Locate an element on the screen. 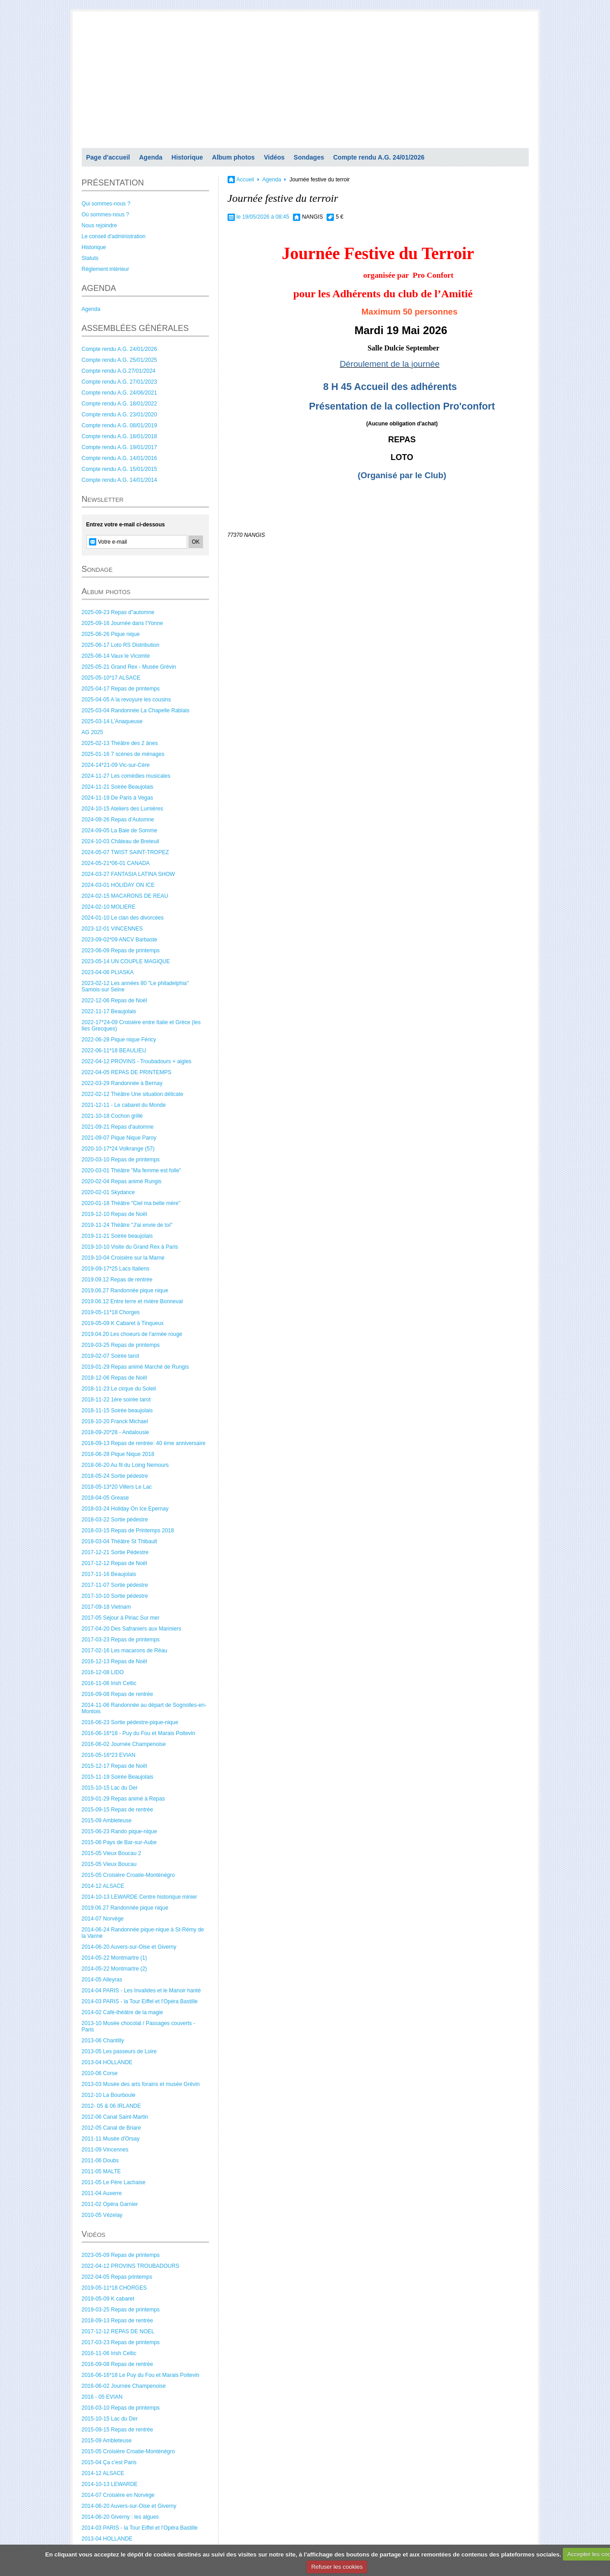 The width and height of the screenshot is (610, 2576). 2015-04 Ça c'est Paris is located at coordinates (109, 2462).